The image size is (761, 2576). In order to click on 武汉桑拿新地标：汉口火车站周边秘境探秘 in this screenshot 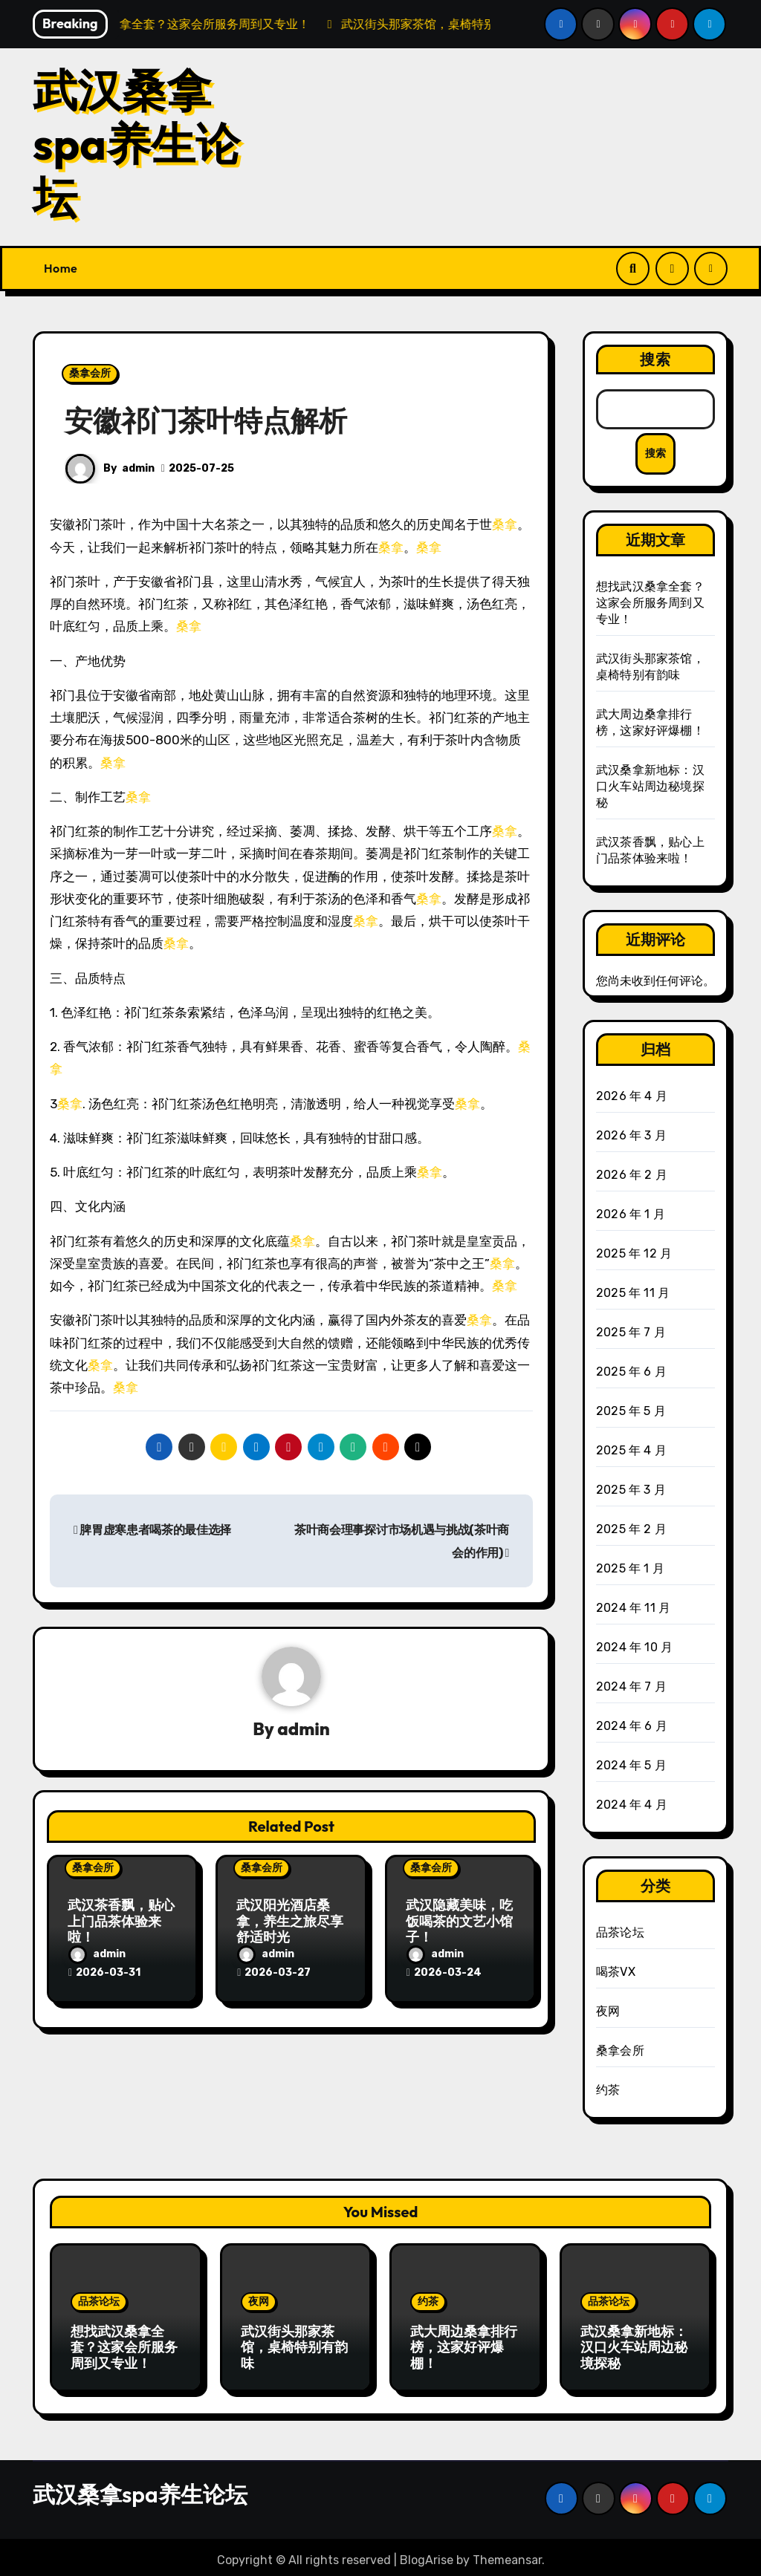, I will do `click(650, 786)`.